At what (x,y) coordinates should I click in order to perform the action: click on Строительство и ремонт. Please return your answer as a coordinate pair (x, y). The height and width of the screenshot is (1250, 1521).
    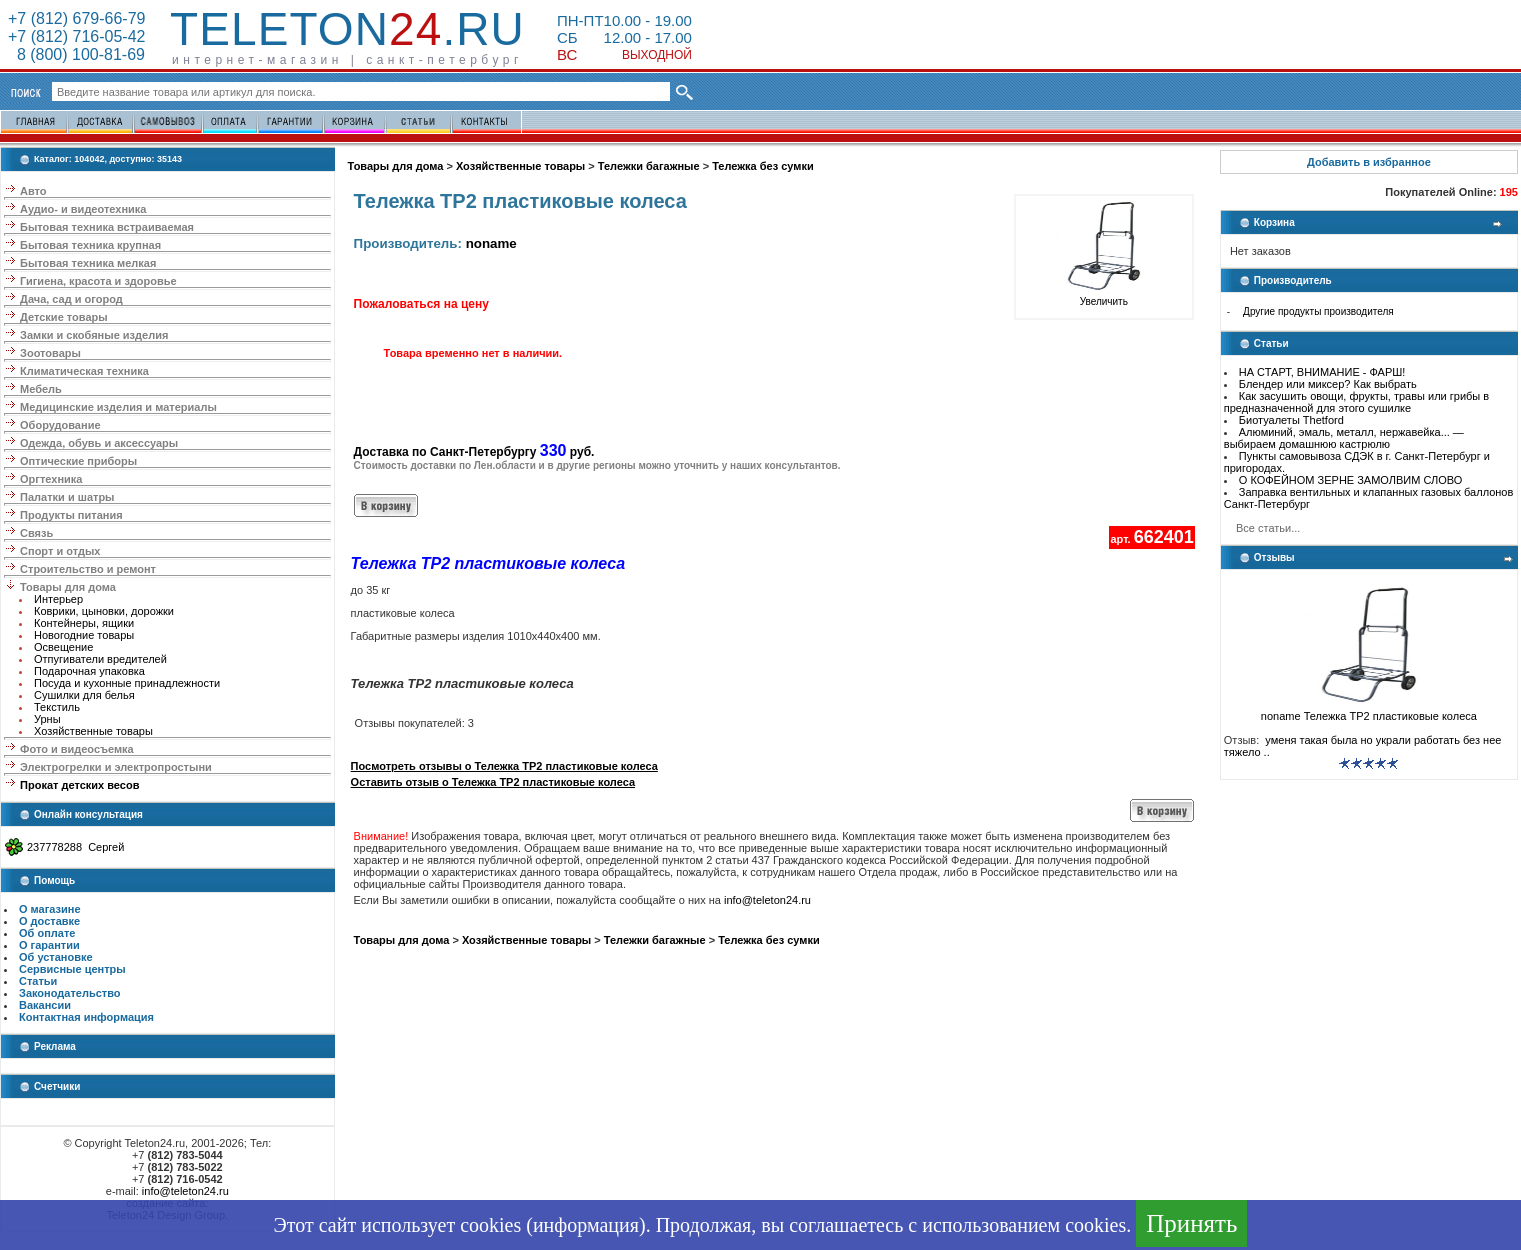
    Looking at the image, I should click on (88, 569).